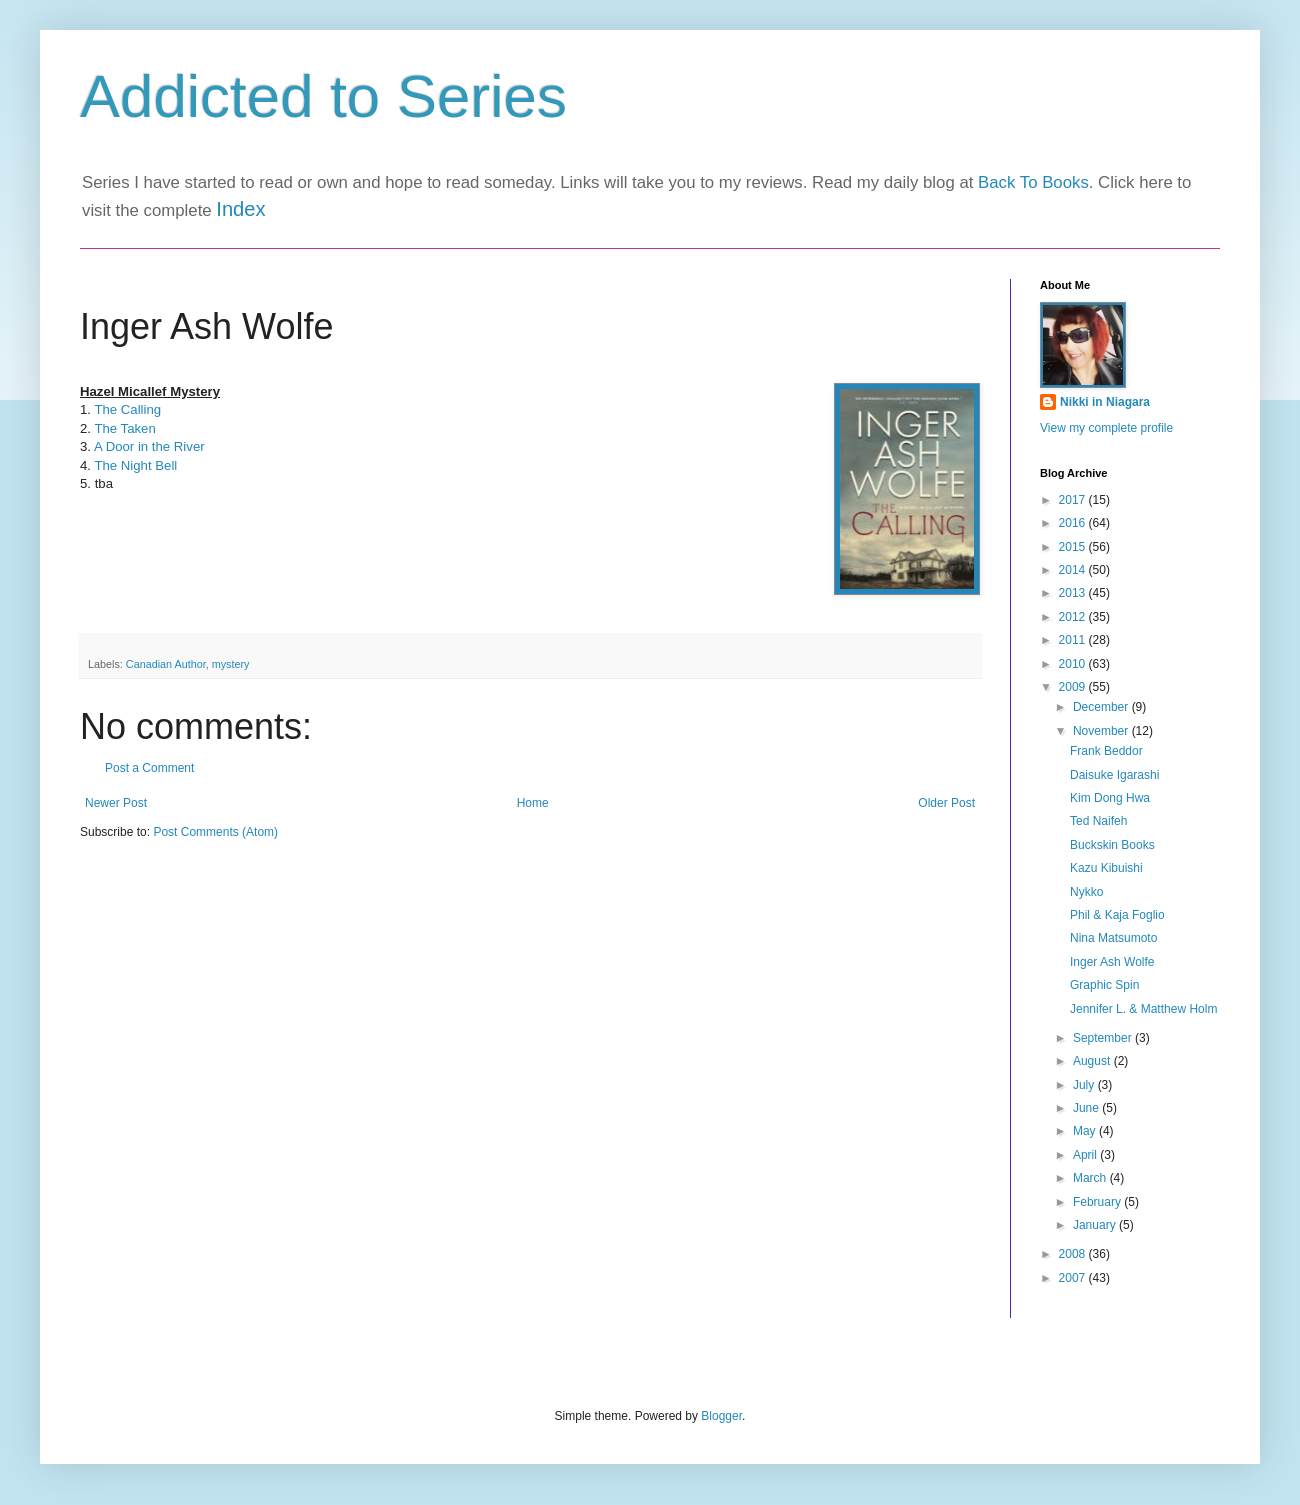  What do you see at coordinates (1087, 1108) in the screenshot?
I see `June` at bounding box center [1087, 1108].